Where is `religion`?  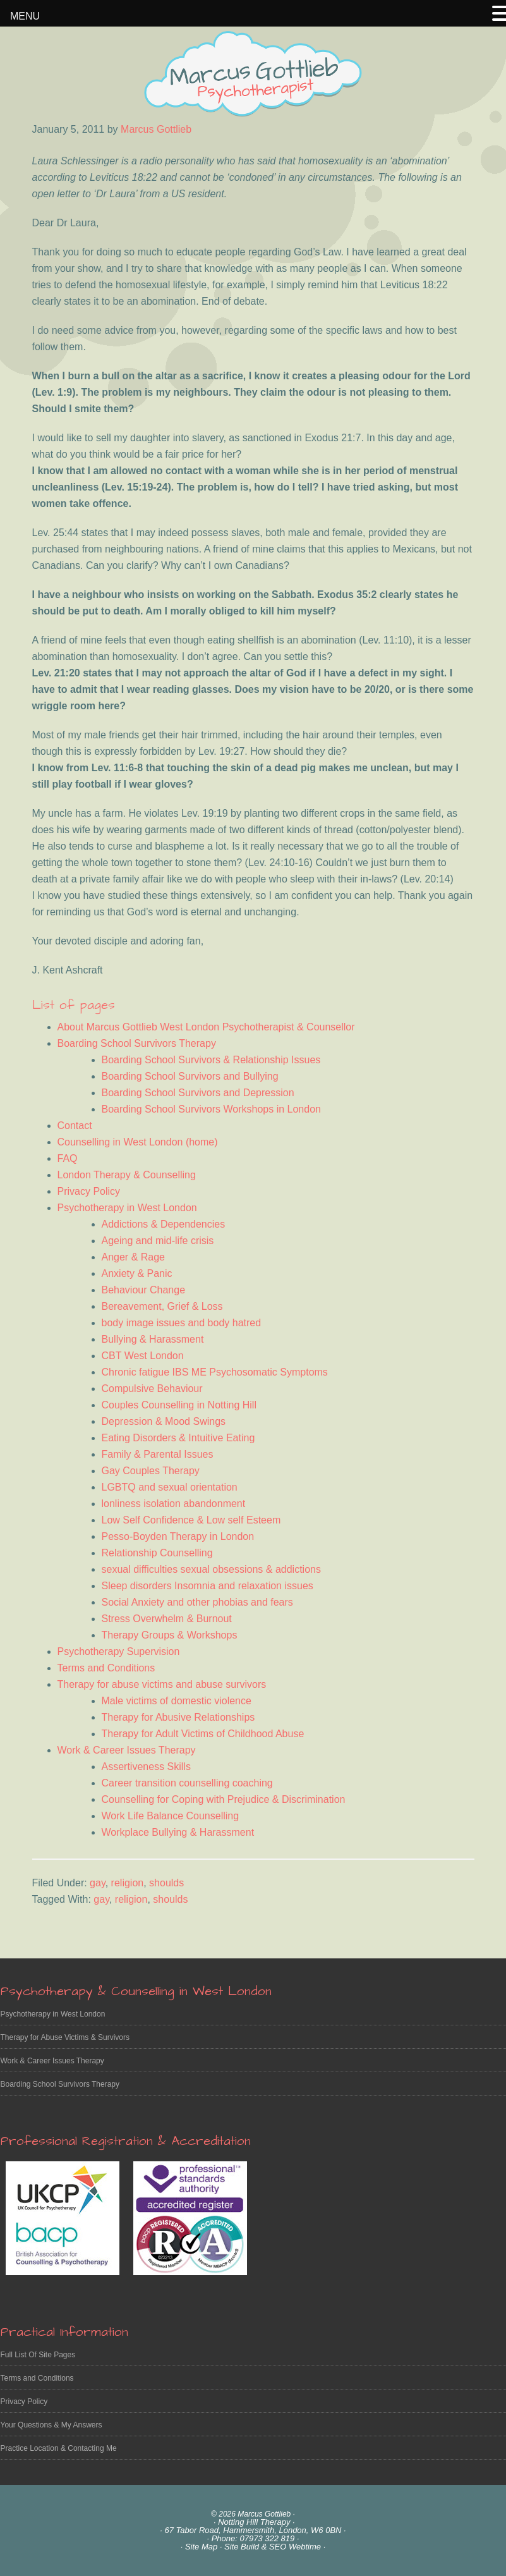 religion is located at coordinates (127, 1882).